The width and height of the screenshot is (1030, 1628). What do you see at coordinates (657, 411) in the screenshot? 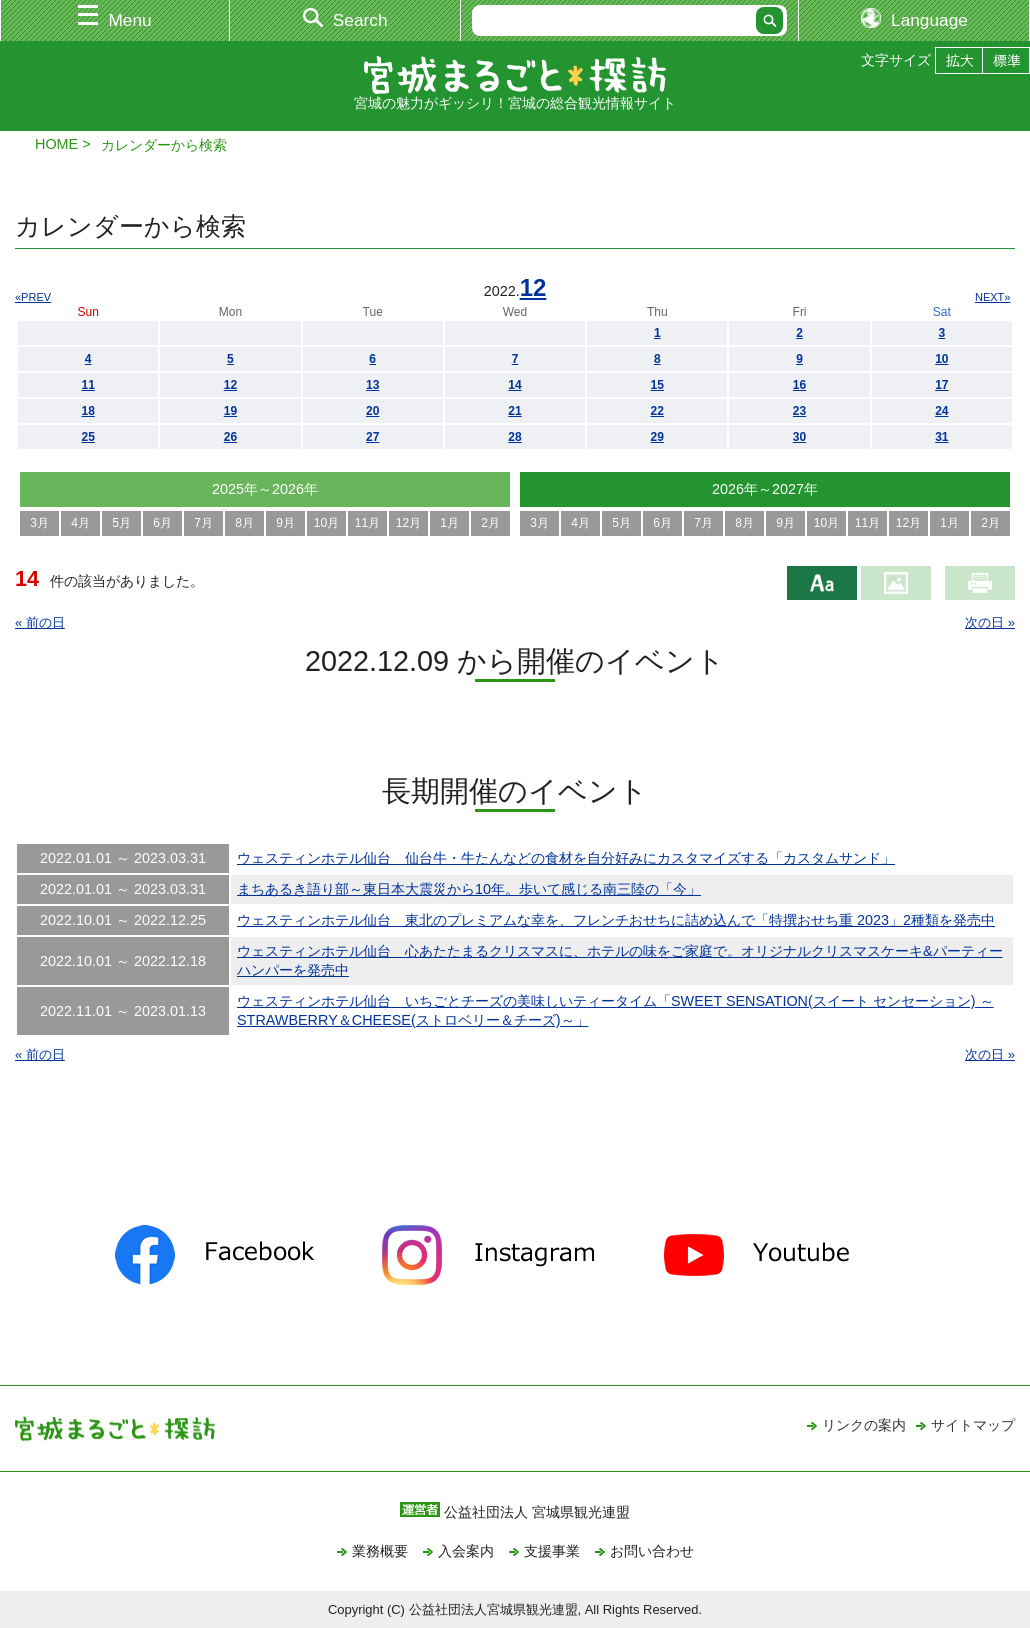
I see `22` at bounding box center [657, 411].